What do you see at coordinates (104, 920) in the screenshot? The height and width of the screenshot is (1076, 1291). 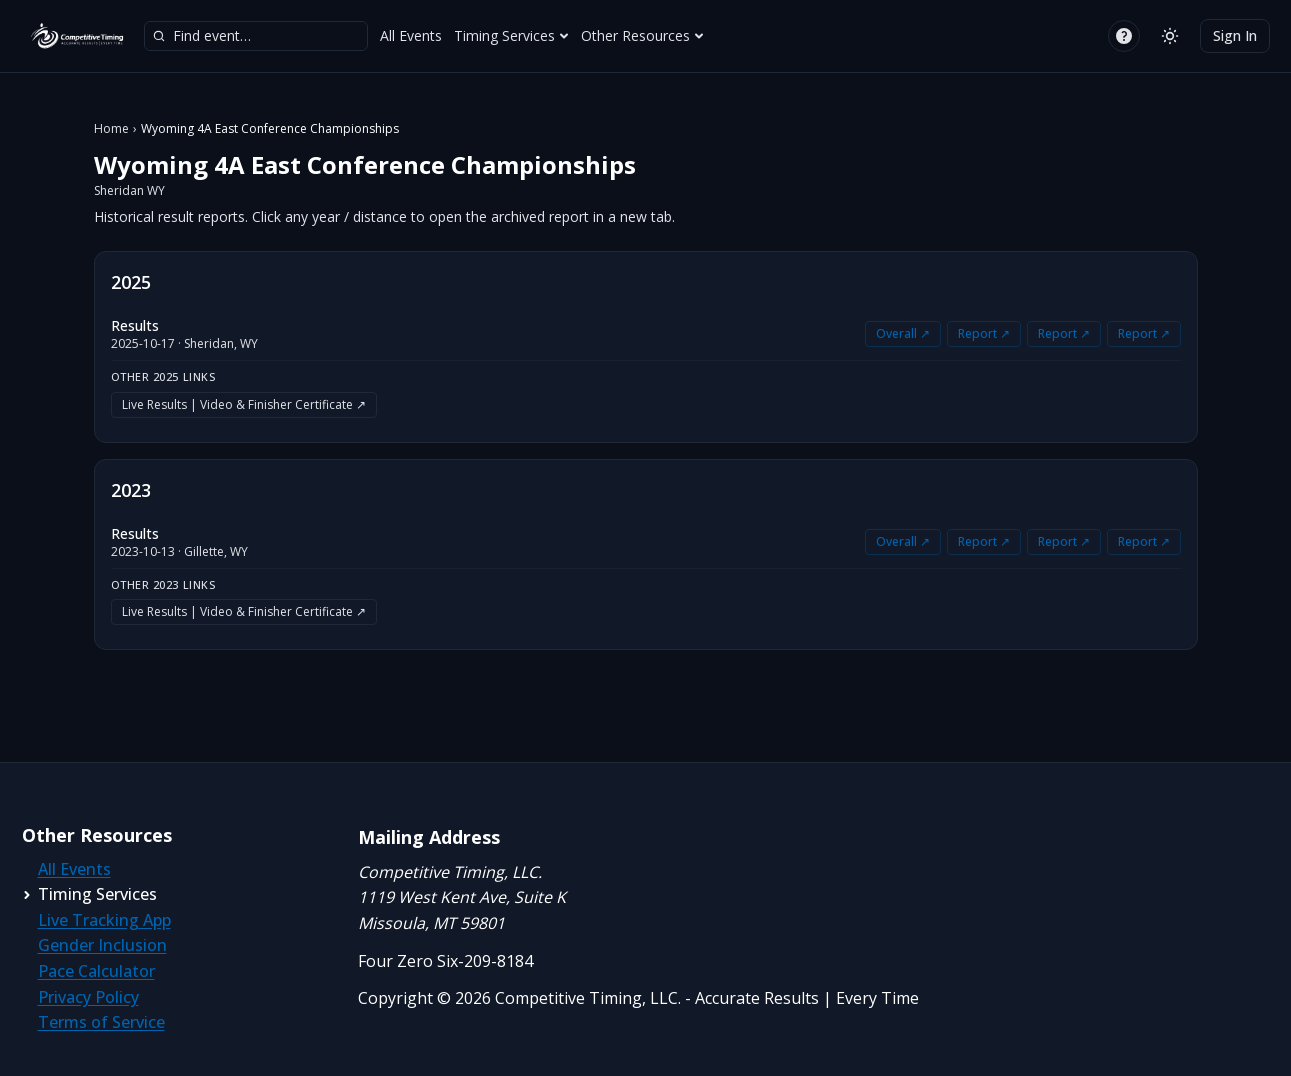 I see `Live Tracking App` at bounding box center [104, 920].